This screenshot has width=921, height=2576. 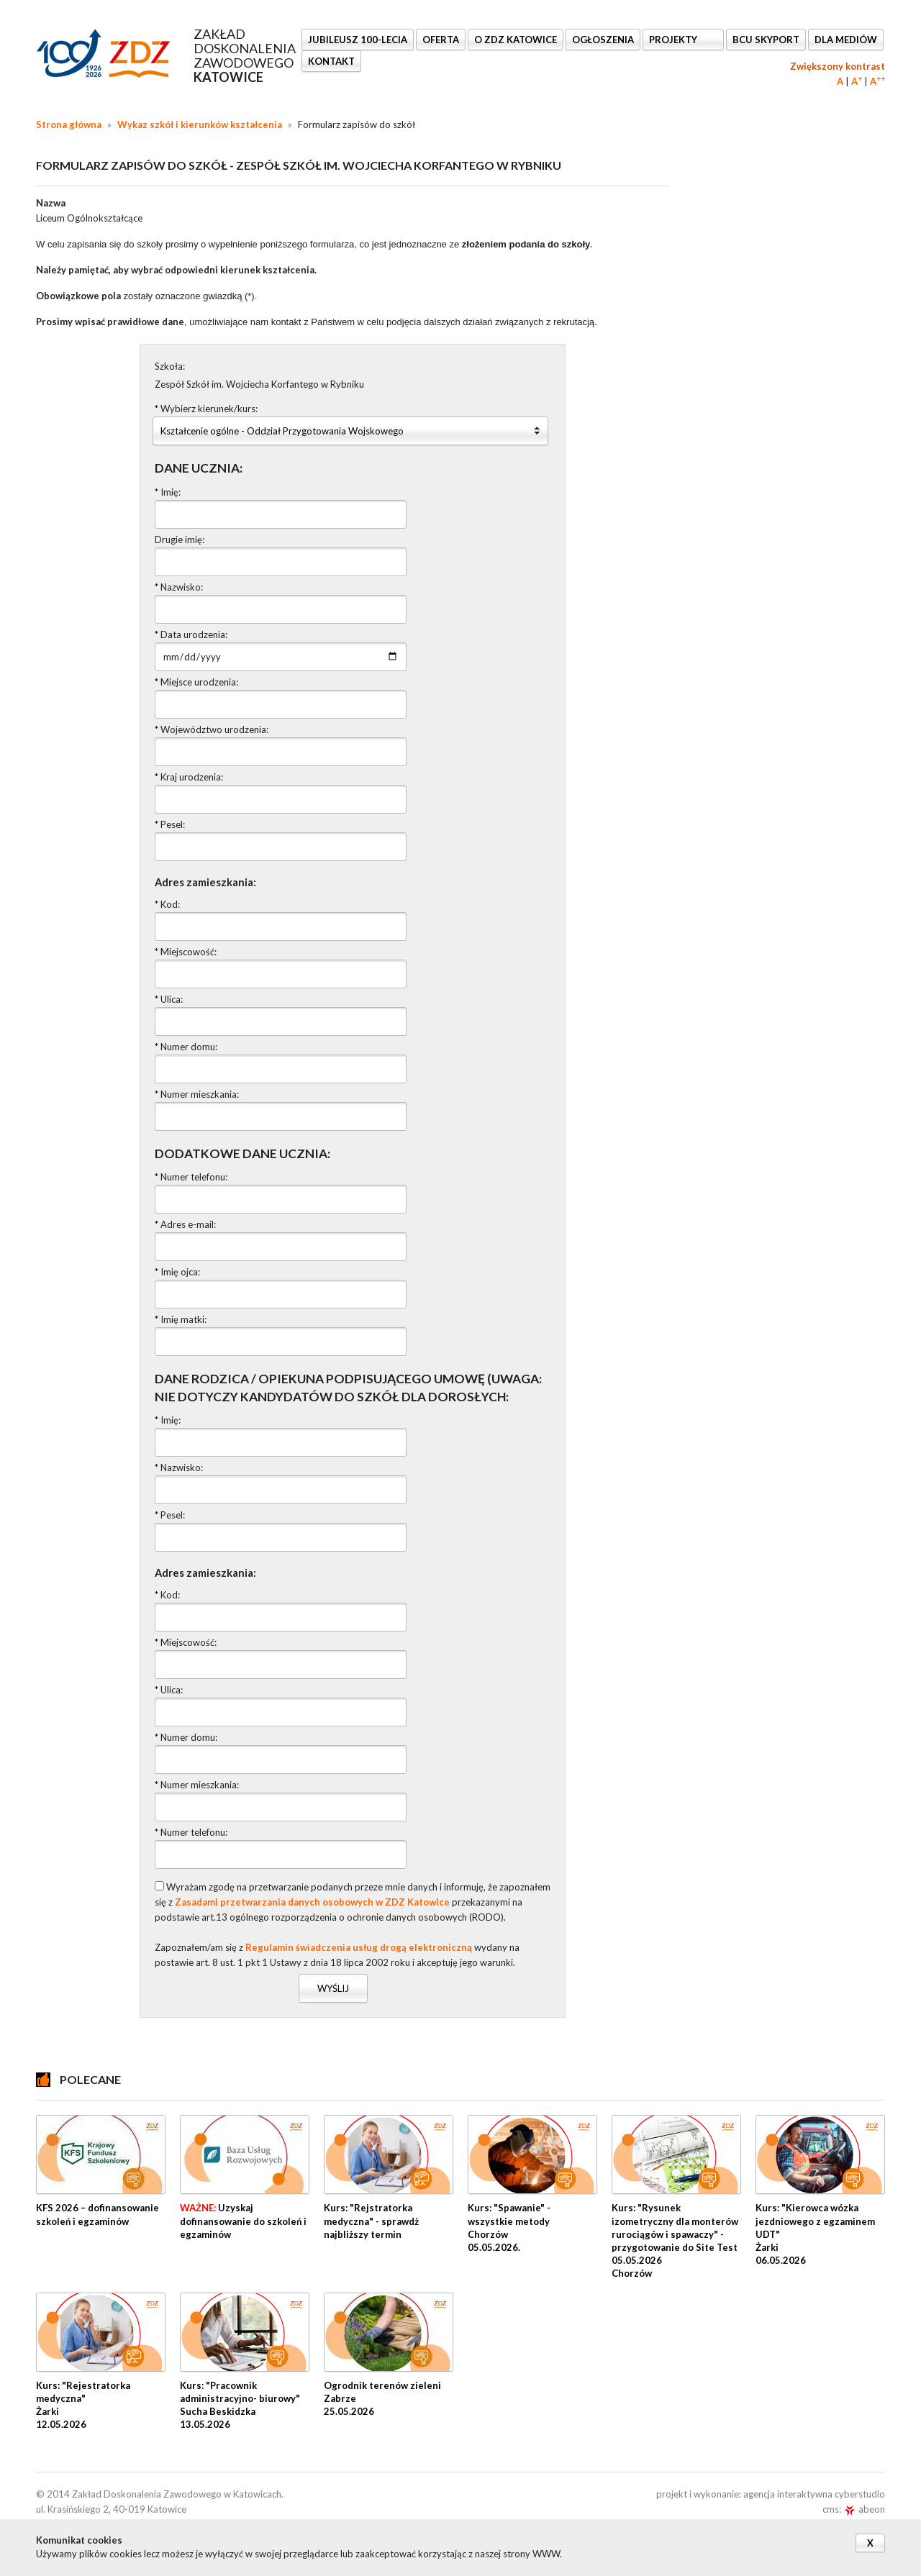 I want to click on * Kod:, so click(x=167, y=904).